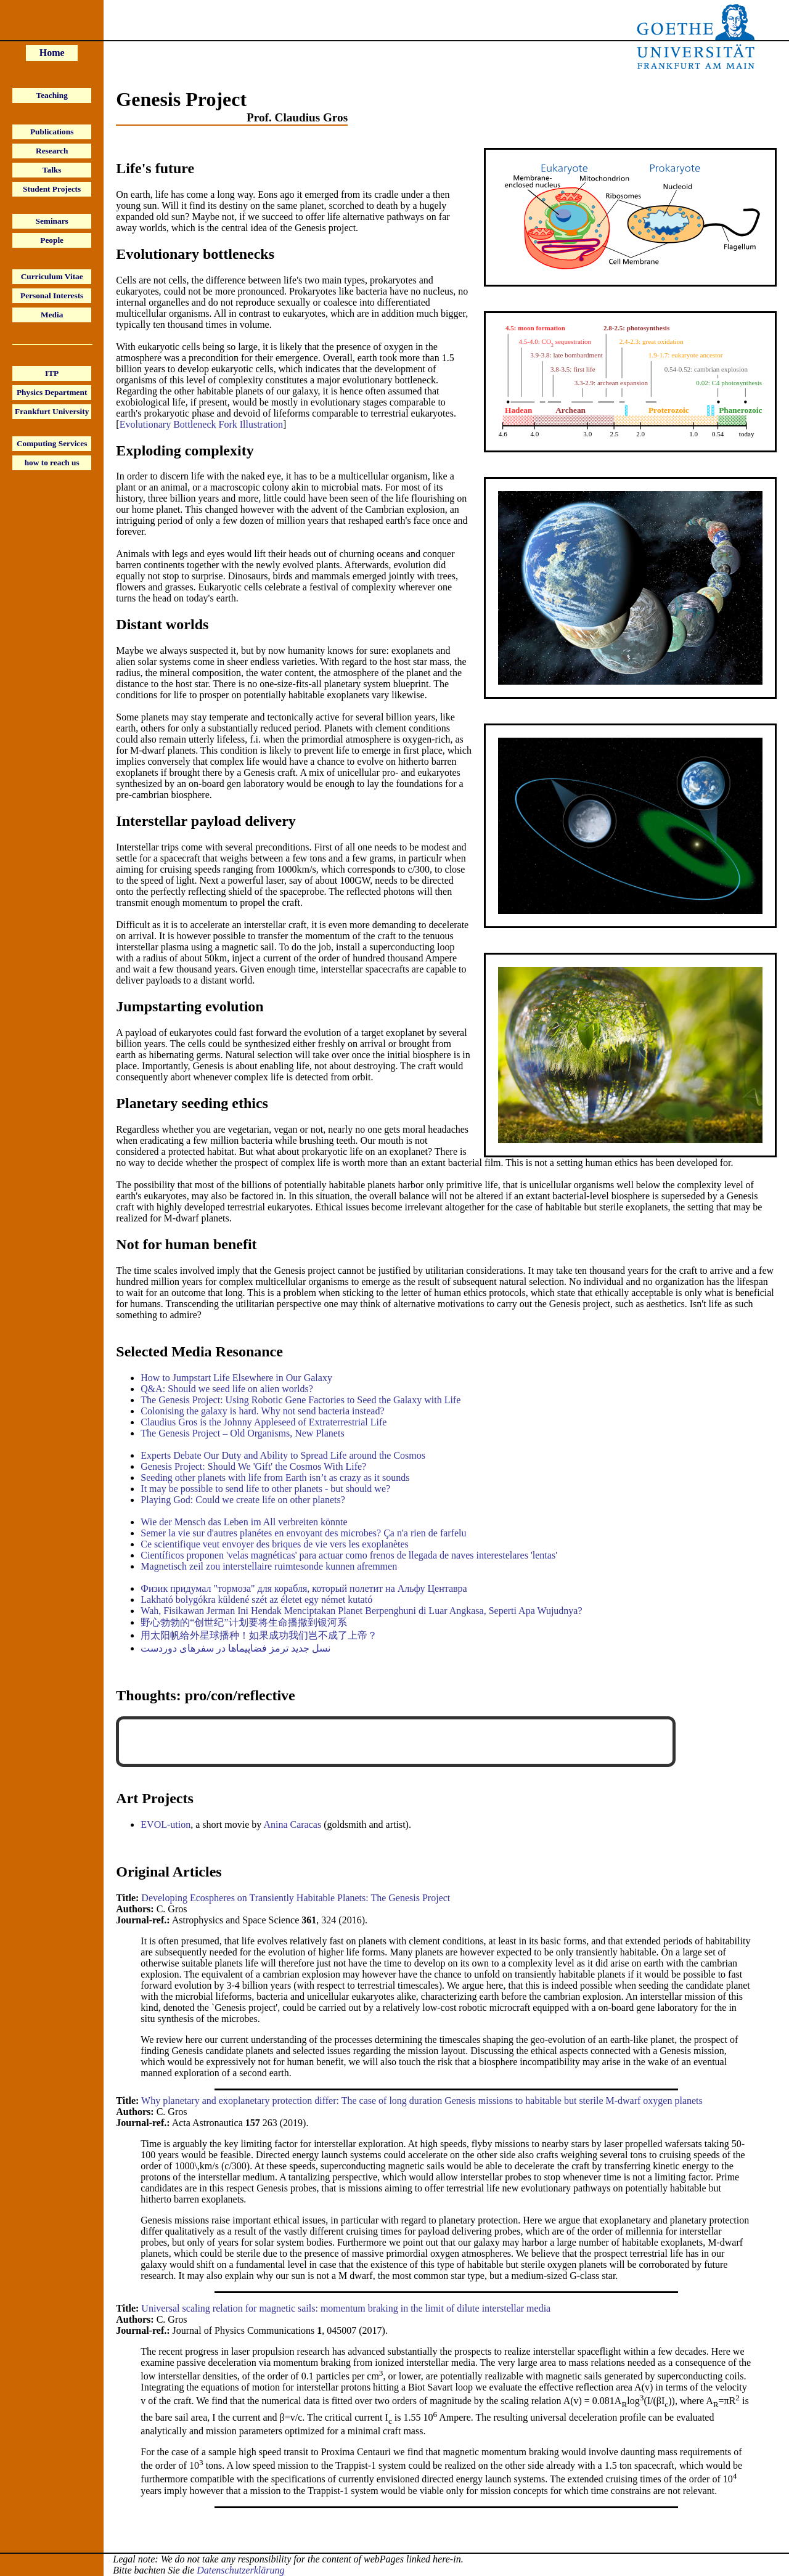 This screenshot has height=2576, width=789. I want to click on 用太阳帆给外星球播种！如果成功我们岂不成了上帝？, so click(259, 1635).